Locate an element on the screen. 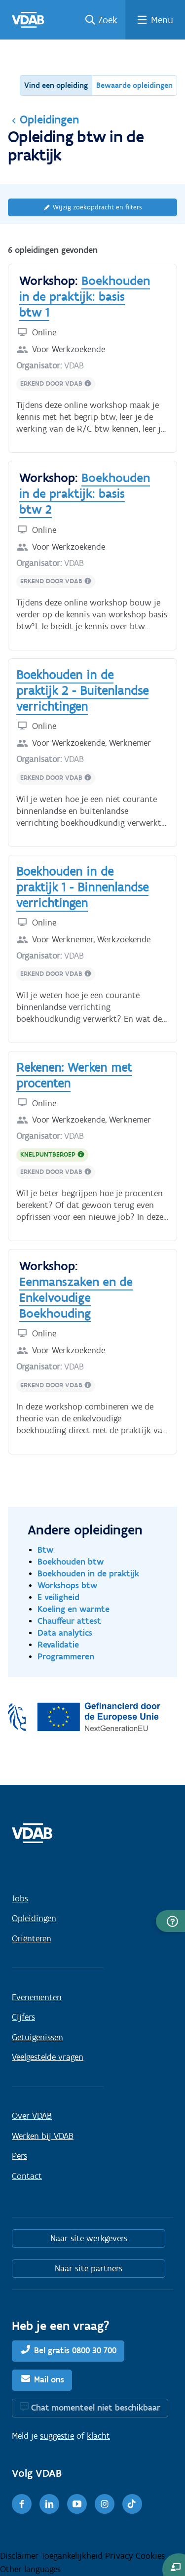 This screenshot has width=185, height=2576. suggestie is located at coordinates (57, 2435).